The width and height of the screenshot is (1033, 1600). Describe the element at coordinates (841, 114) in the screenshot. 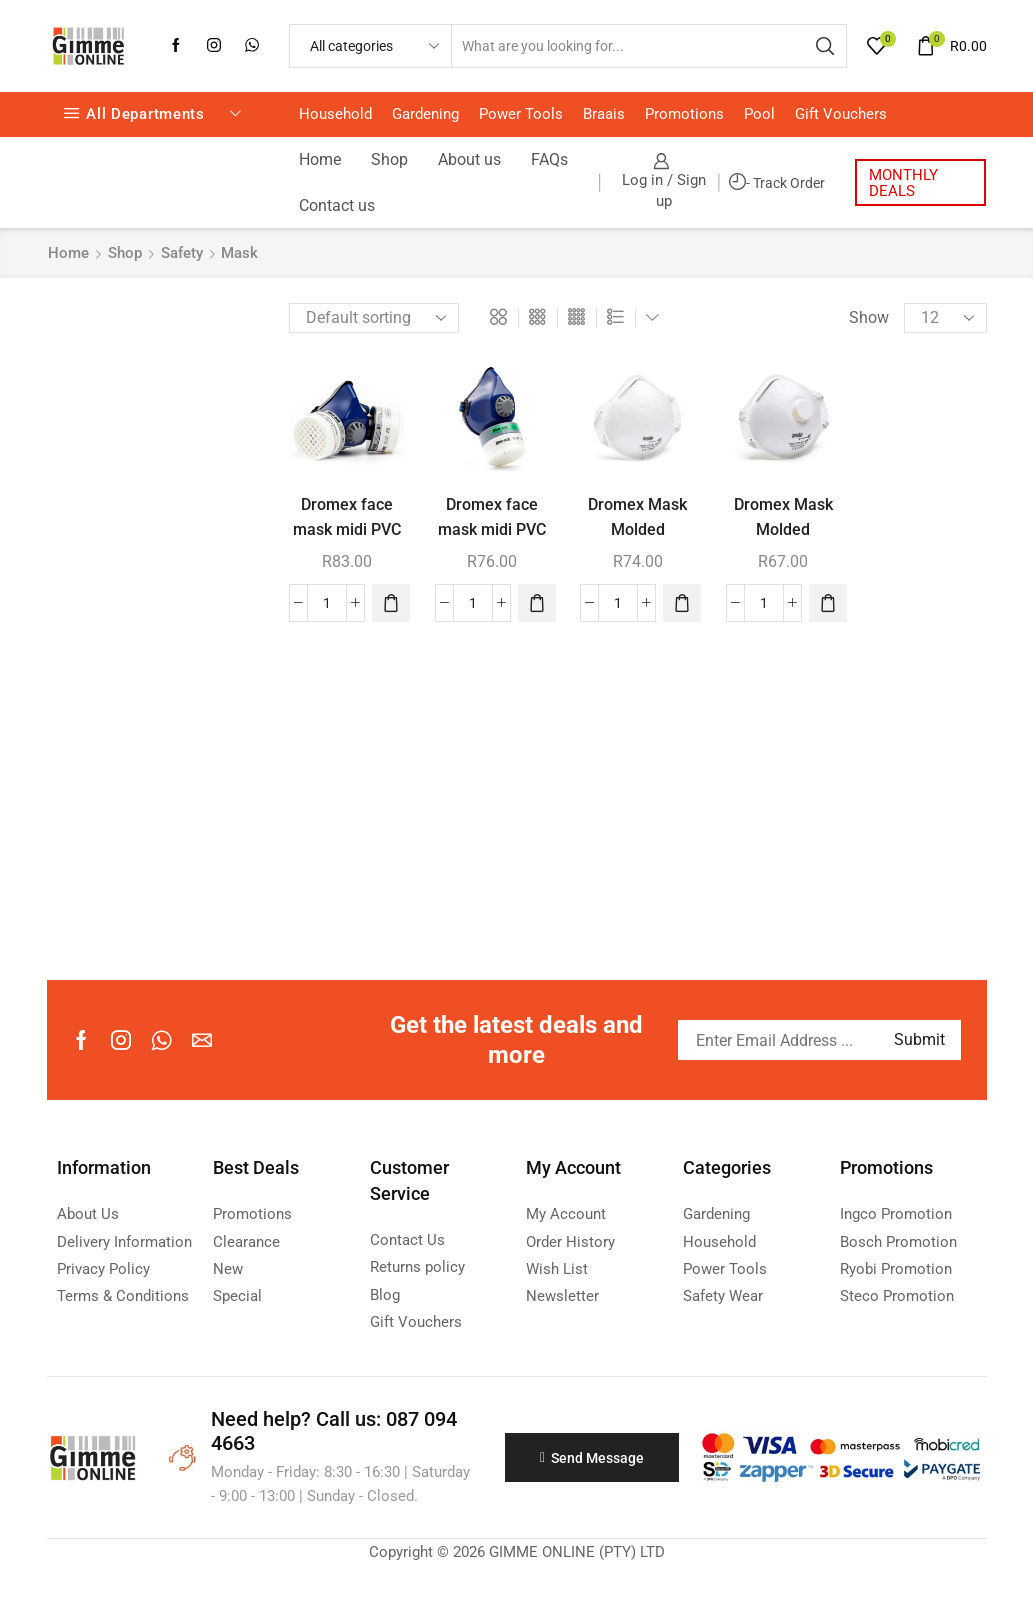

I see `Gift Vouchers` at that location.